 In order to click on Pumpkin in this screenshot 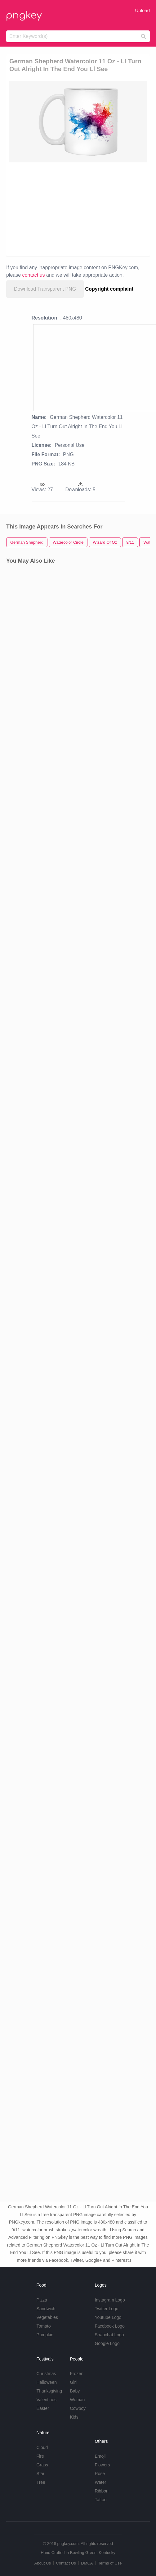, I will do `click(45, 2334)`.